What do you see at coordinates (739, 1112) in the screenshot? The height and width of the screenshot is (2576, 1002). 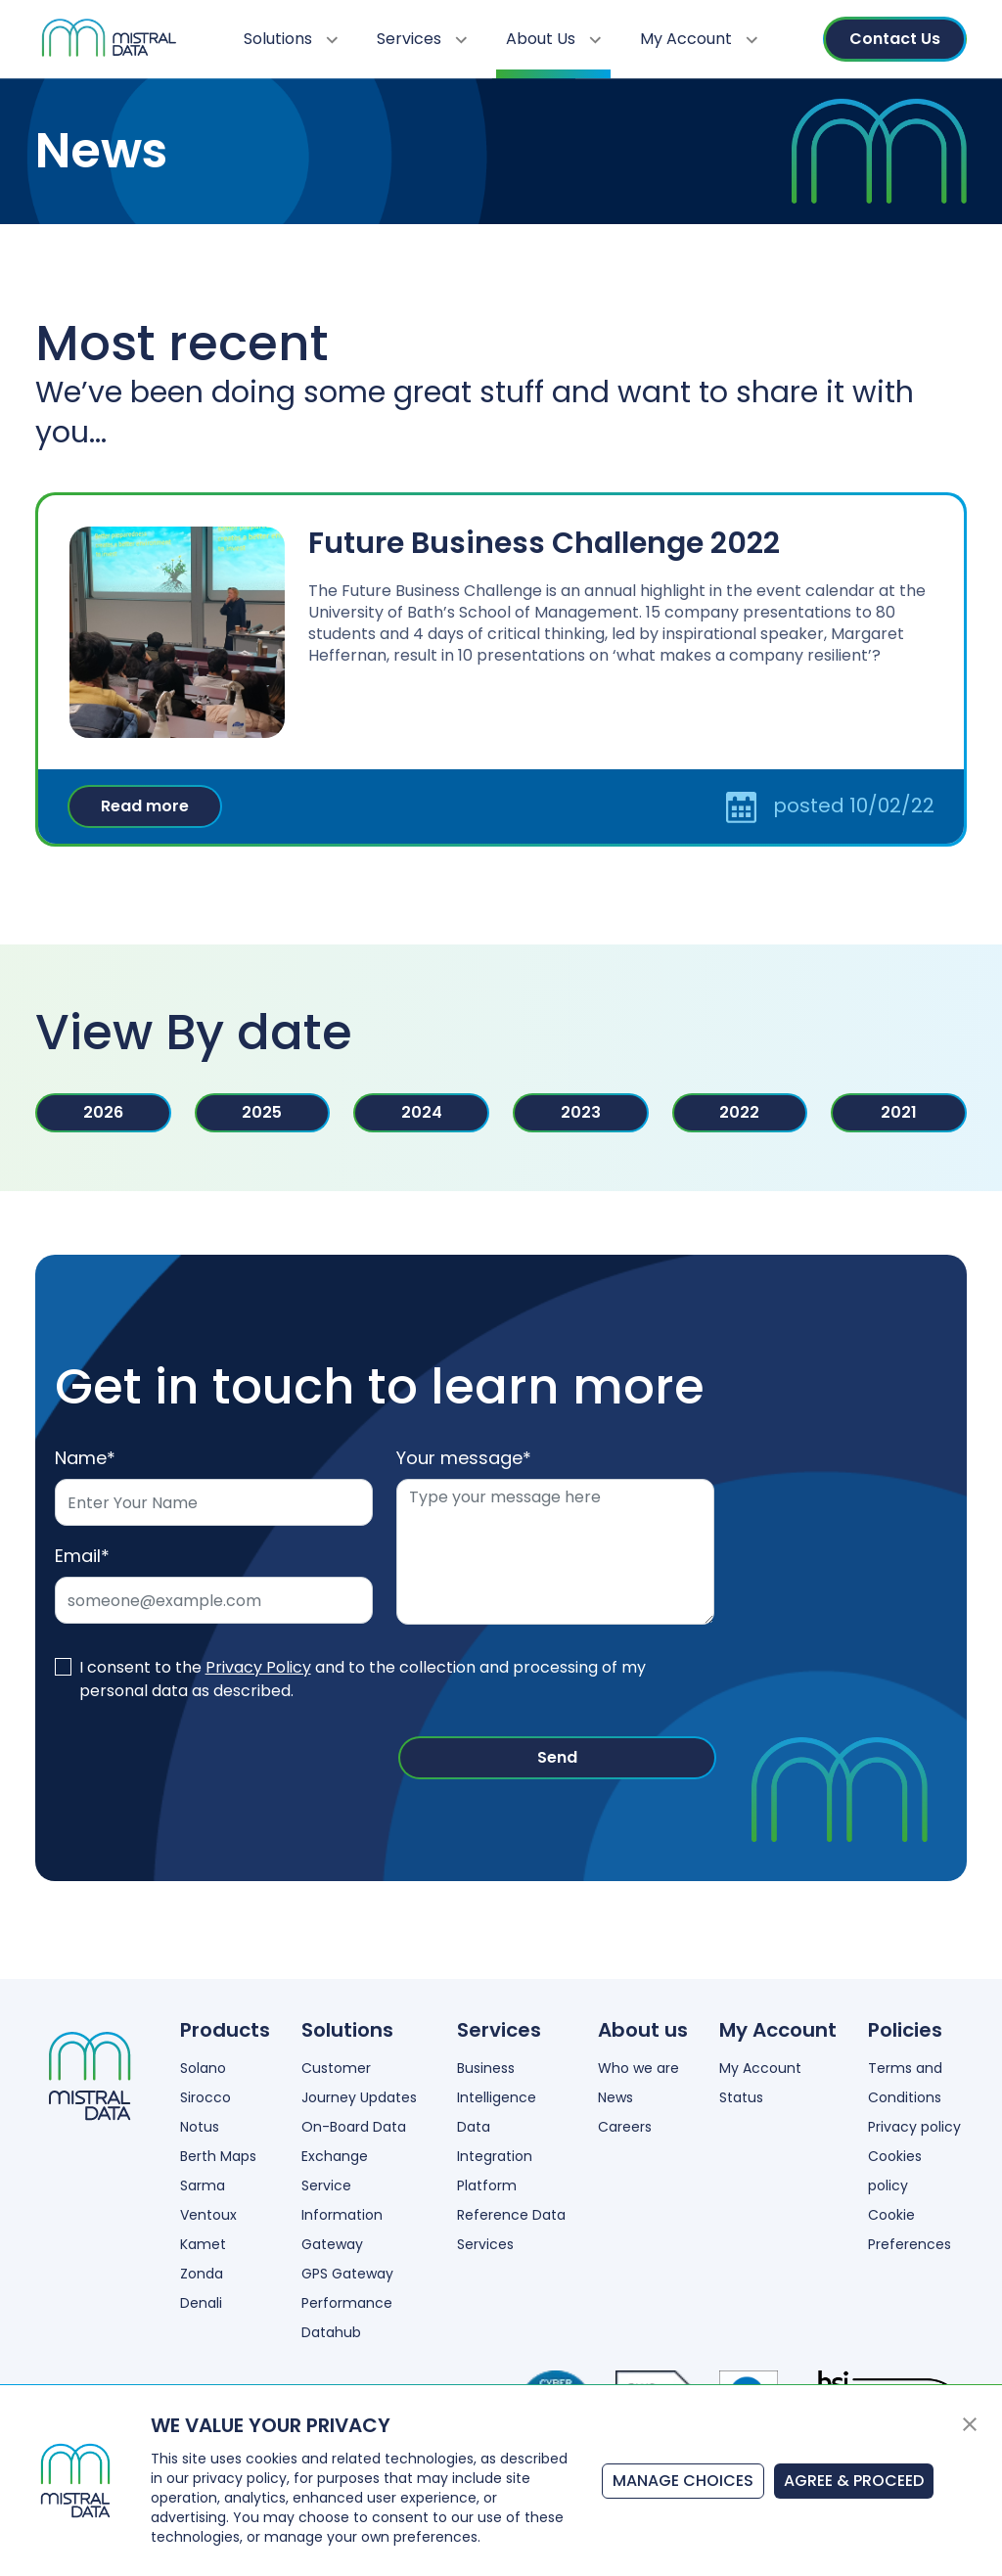 I see `2022` at bounding box center [739, 1112].